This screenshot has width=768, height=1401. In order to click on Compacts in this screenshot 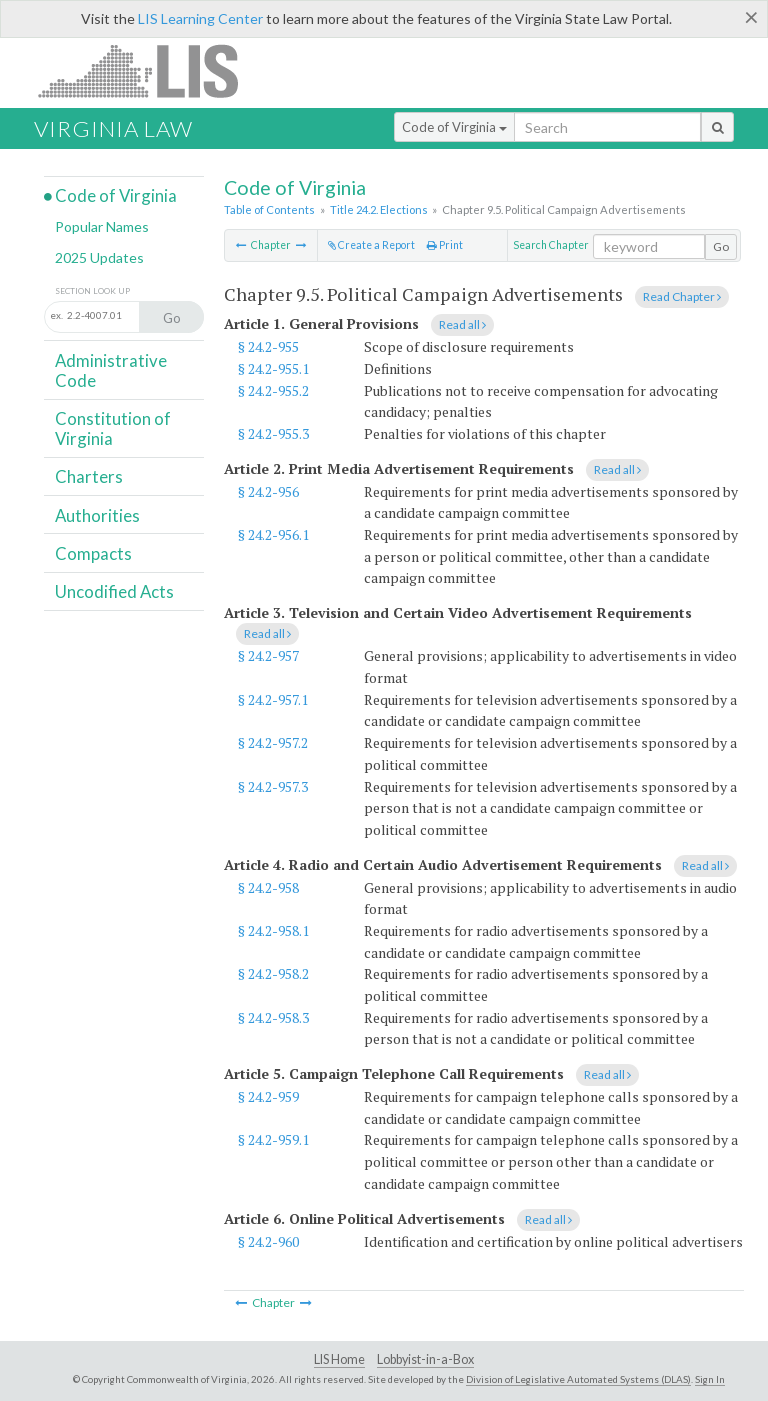, I will do `click(93, 553)`.